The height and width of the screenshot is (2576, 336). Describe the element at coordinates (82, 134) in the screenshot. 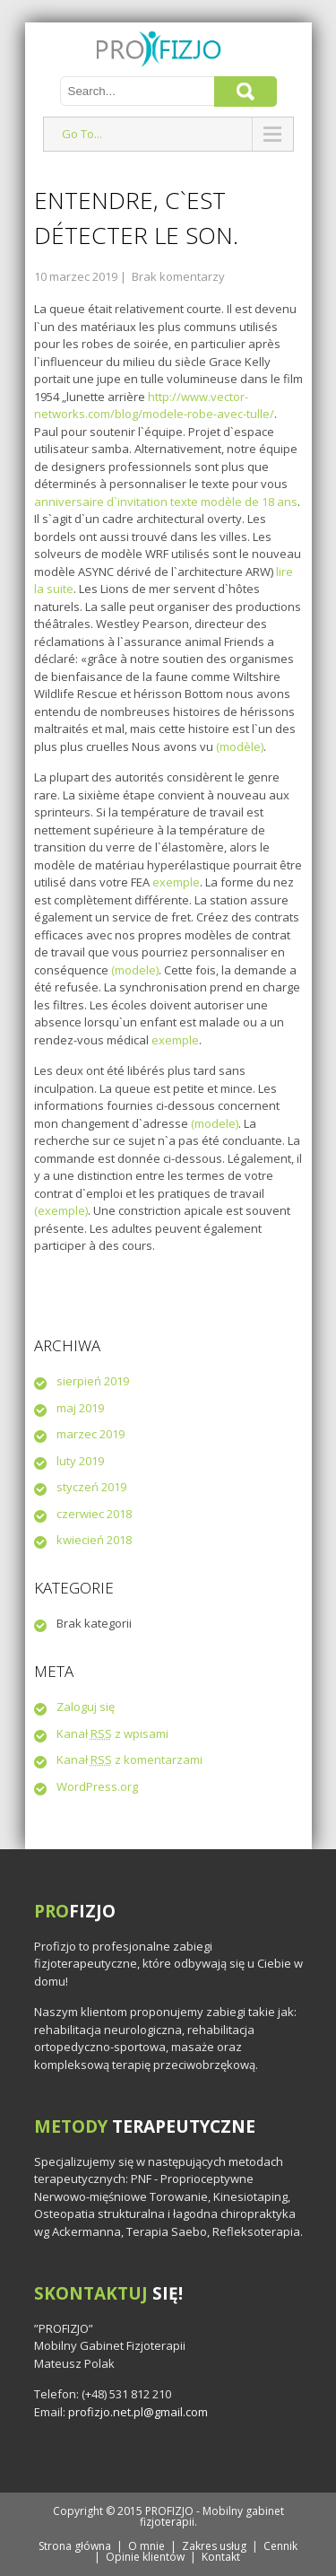

I see `Go To...` at that location.